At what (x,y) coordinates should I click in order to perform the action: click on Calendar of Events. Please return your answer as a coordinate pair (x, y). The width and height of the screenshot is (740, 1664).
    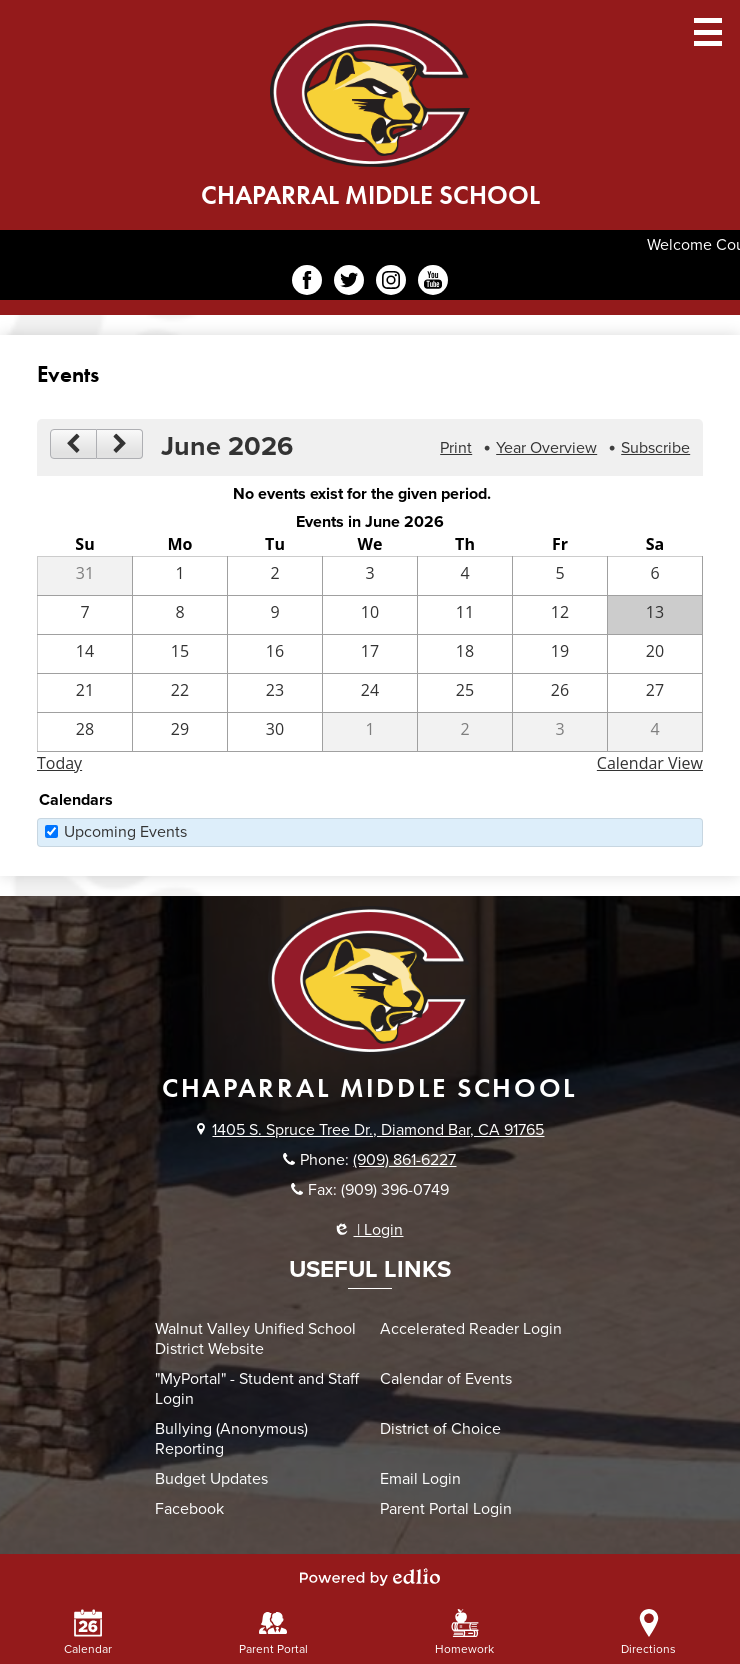
    Looking at the image, I should click on (446, 1379).